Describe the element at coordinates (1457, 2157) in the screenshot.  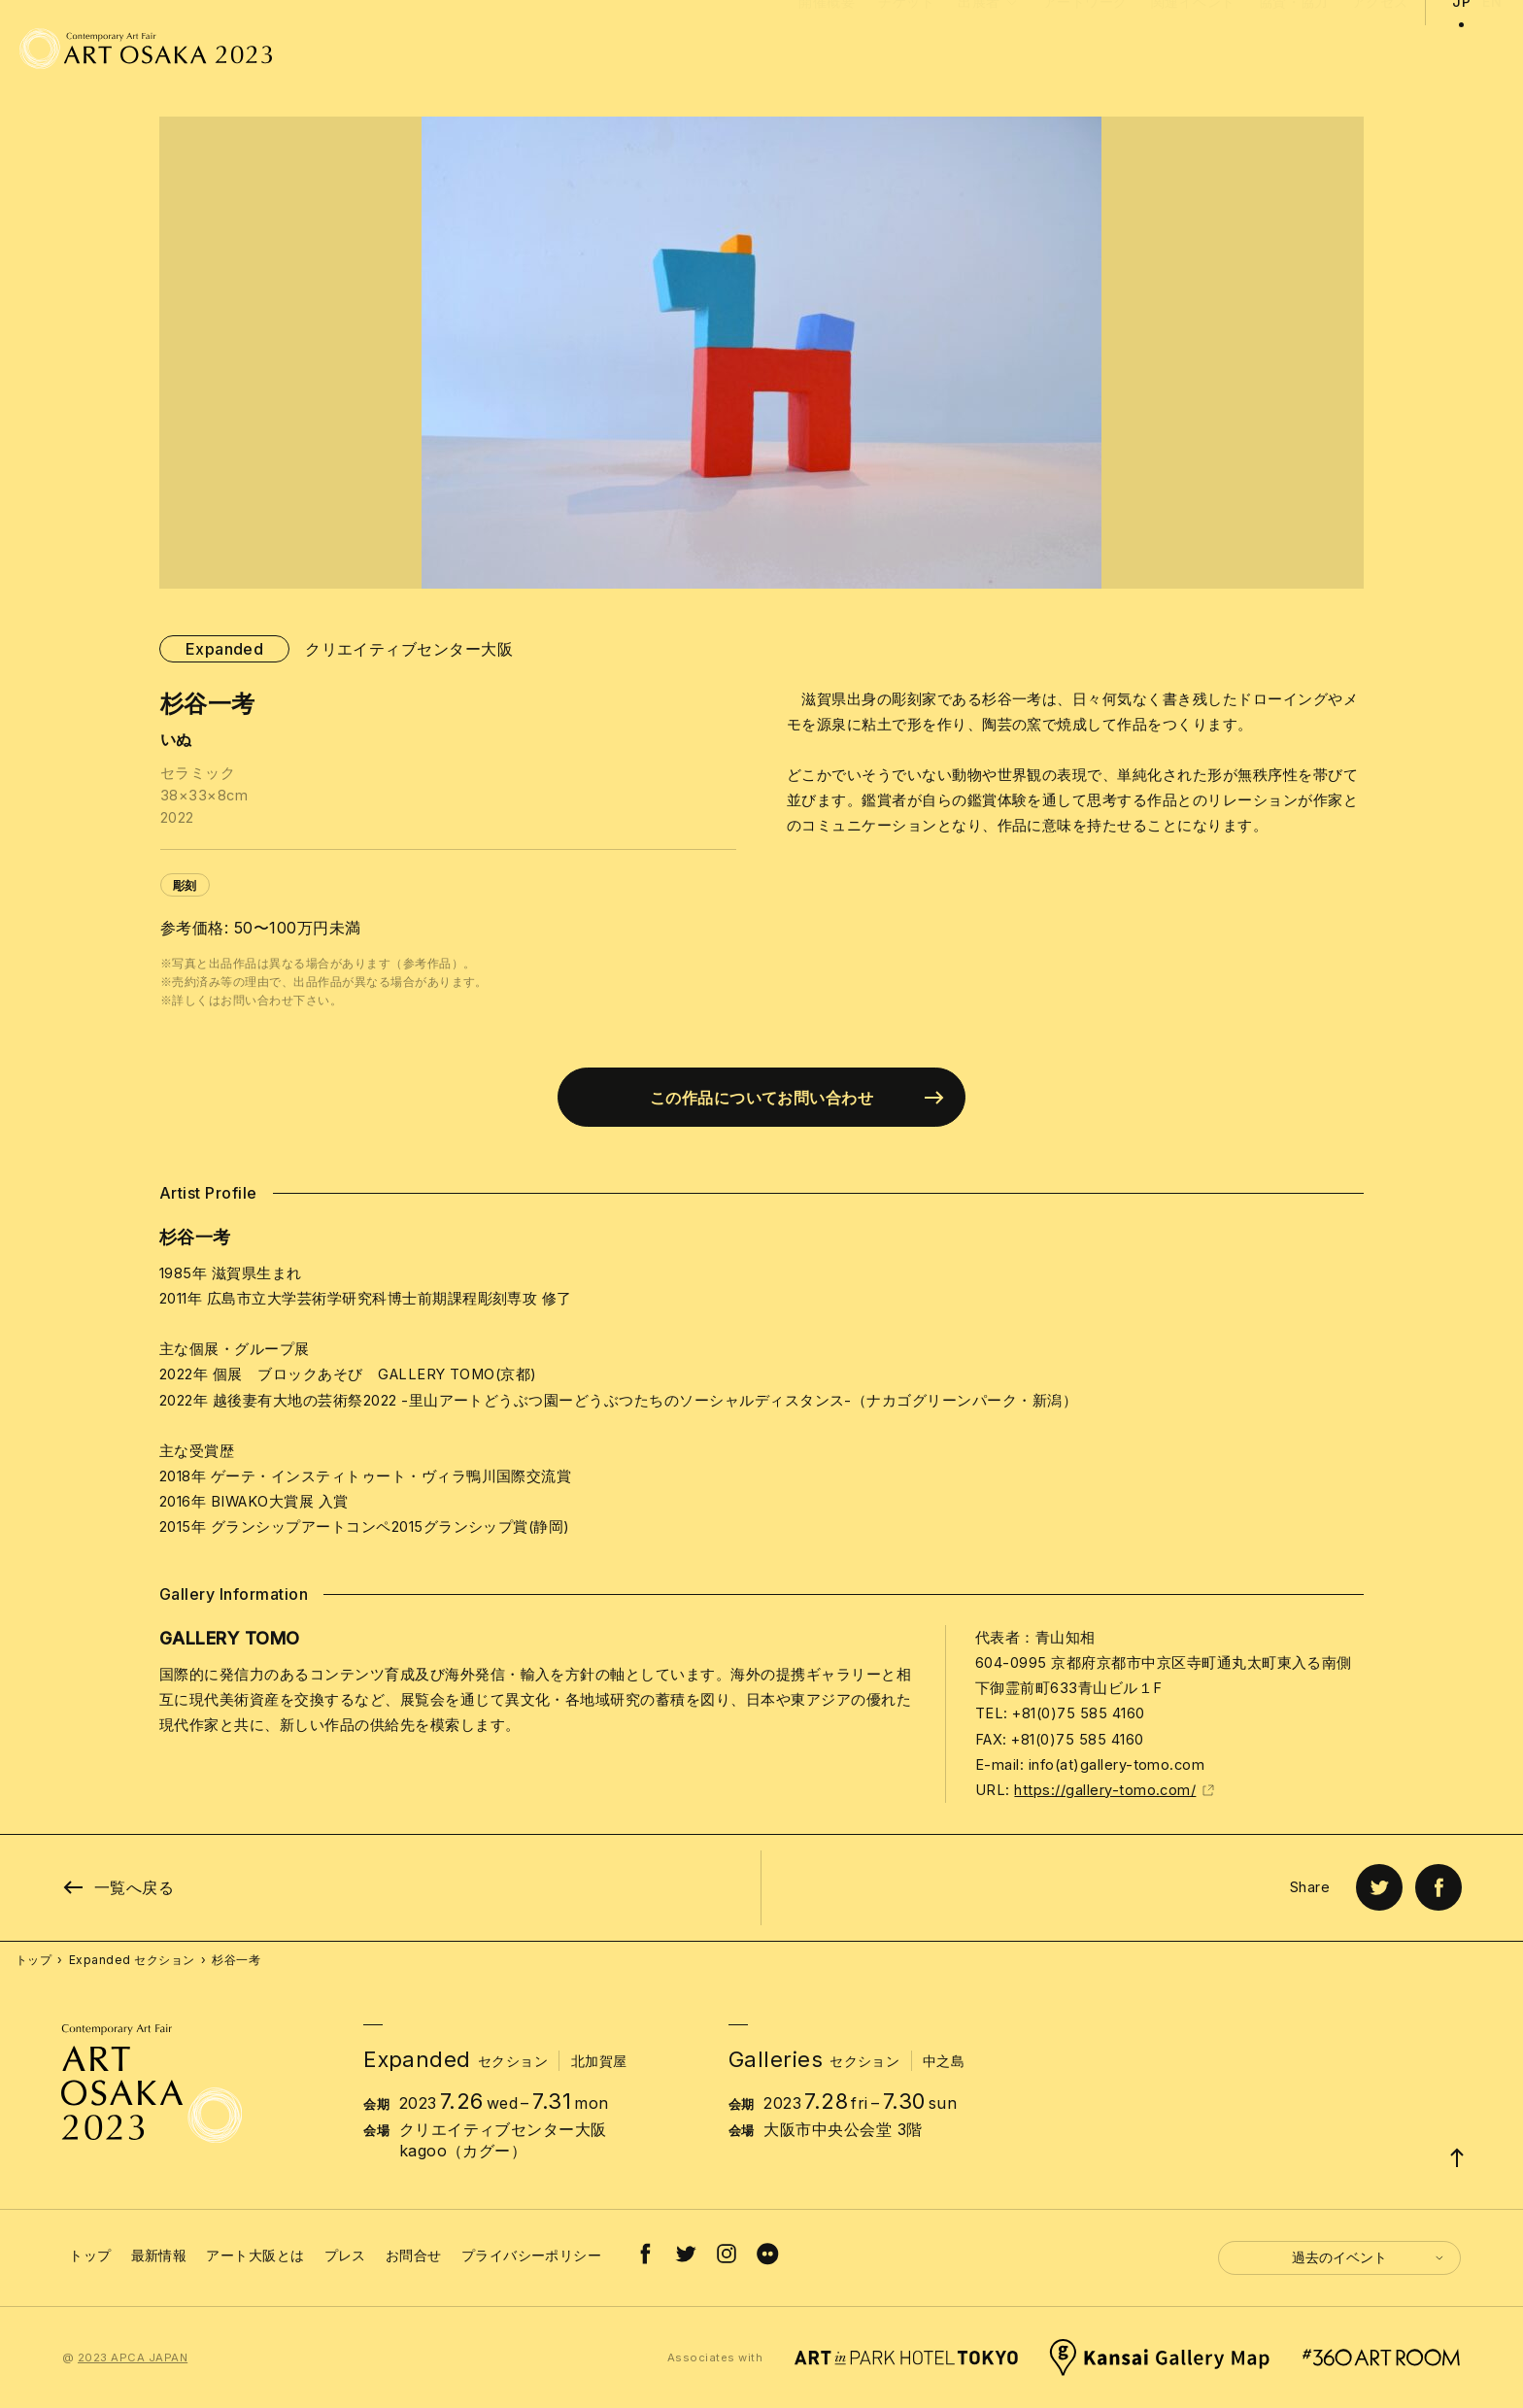
I see `[Page Top]` at that location.